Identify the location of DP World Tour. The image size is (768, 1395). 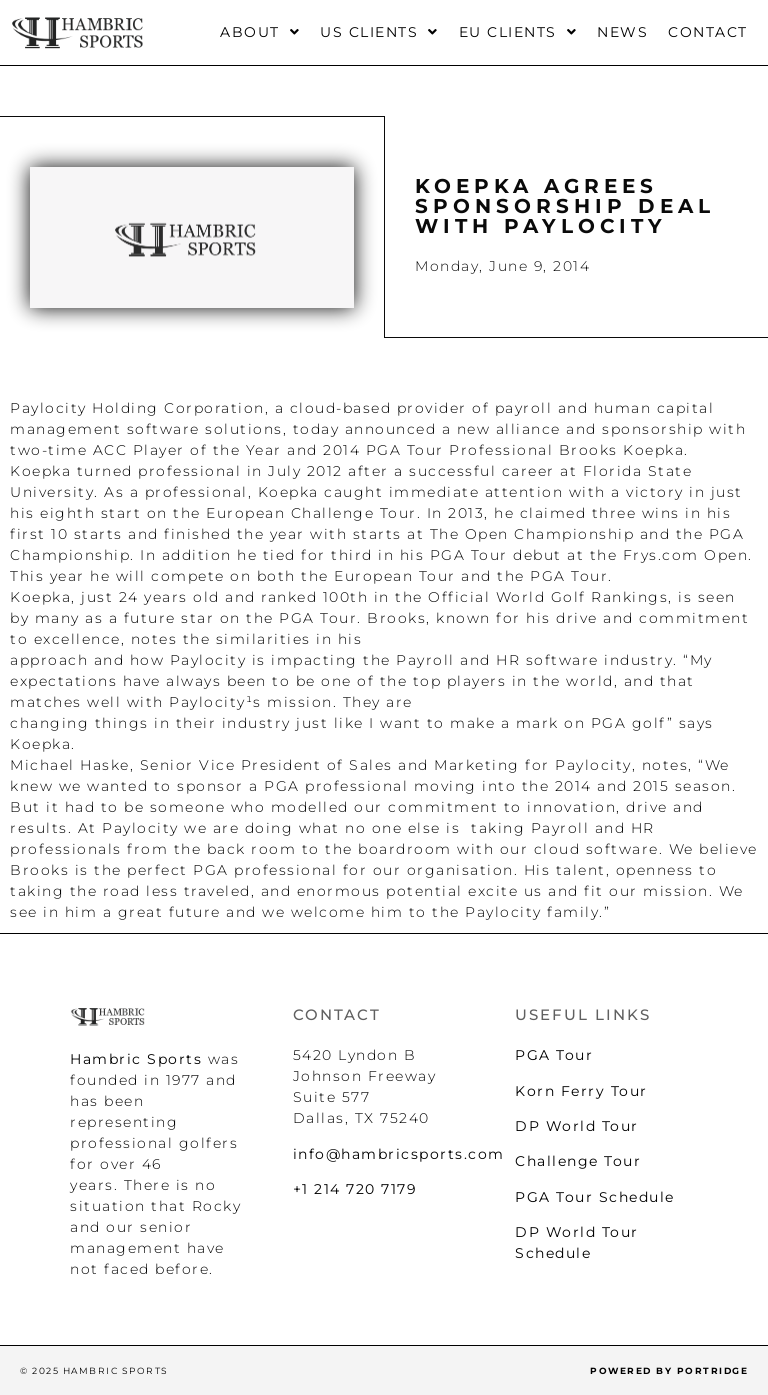
(577, 1126).